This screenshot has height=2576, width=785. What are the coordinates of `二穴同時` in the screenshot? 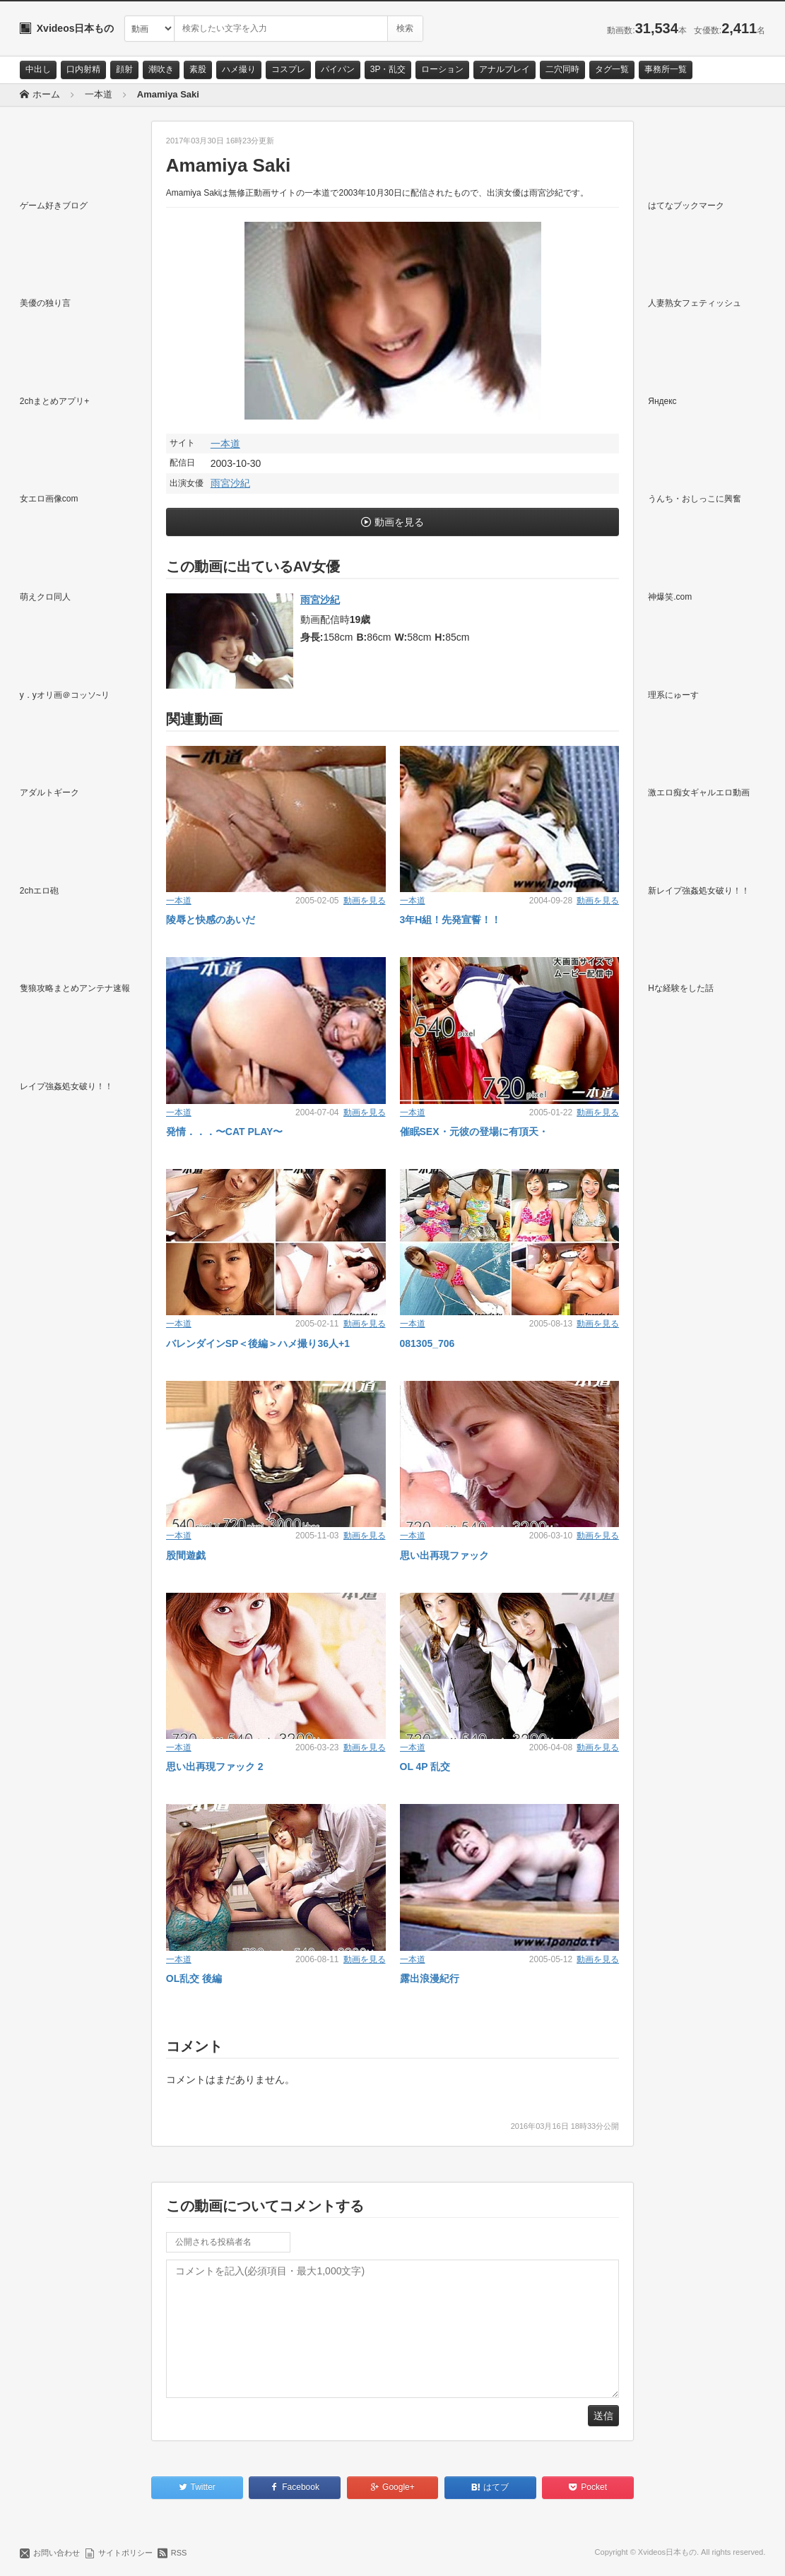 It's located at (562, 69).